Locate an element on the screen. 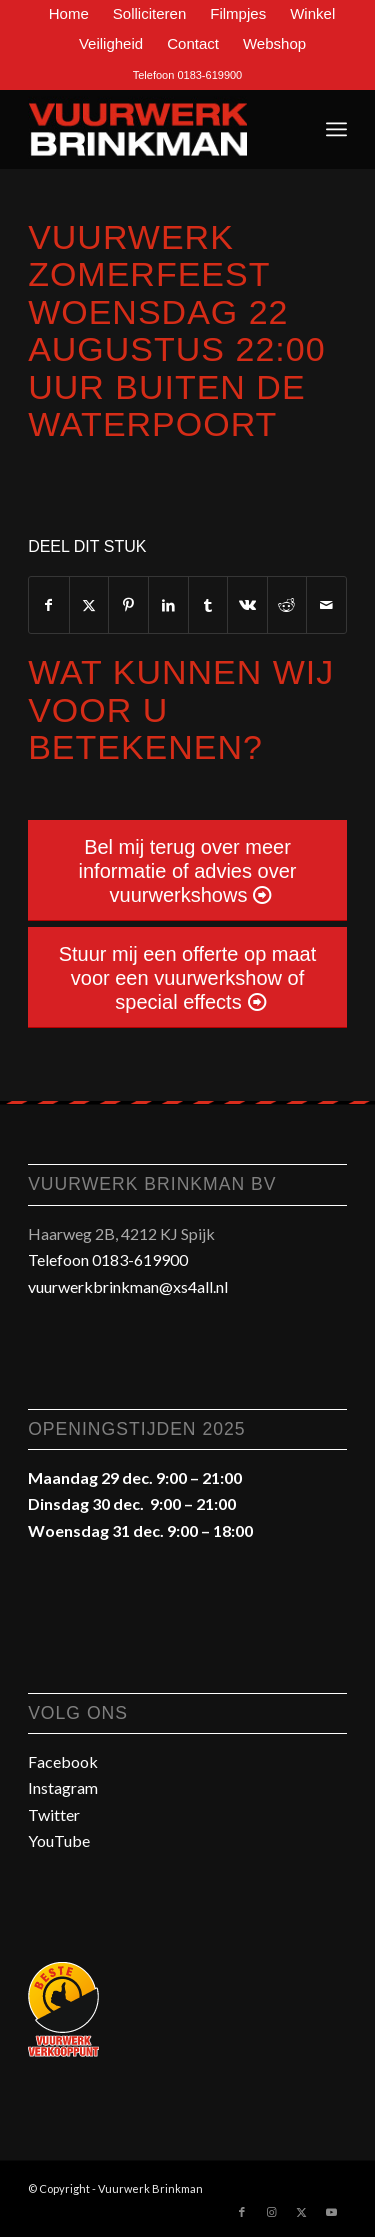 The image size is (375, 2237). [Delen op Twitter] is located at coordinates (89, 605).